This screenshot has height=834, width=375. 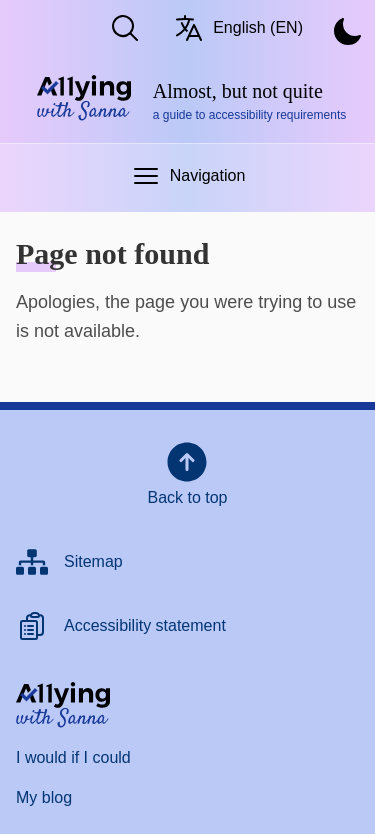 I want to click on My blog, so click(x=44, y=797).